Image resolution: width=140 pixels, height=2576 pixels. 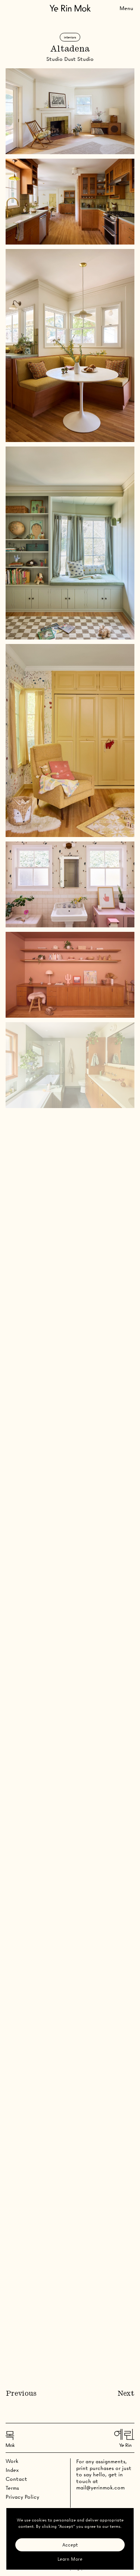 What do you see at coordinates (70, 59) in the screenshot?
I see `Studio Dust Studio` at bounding box center [70, 59].